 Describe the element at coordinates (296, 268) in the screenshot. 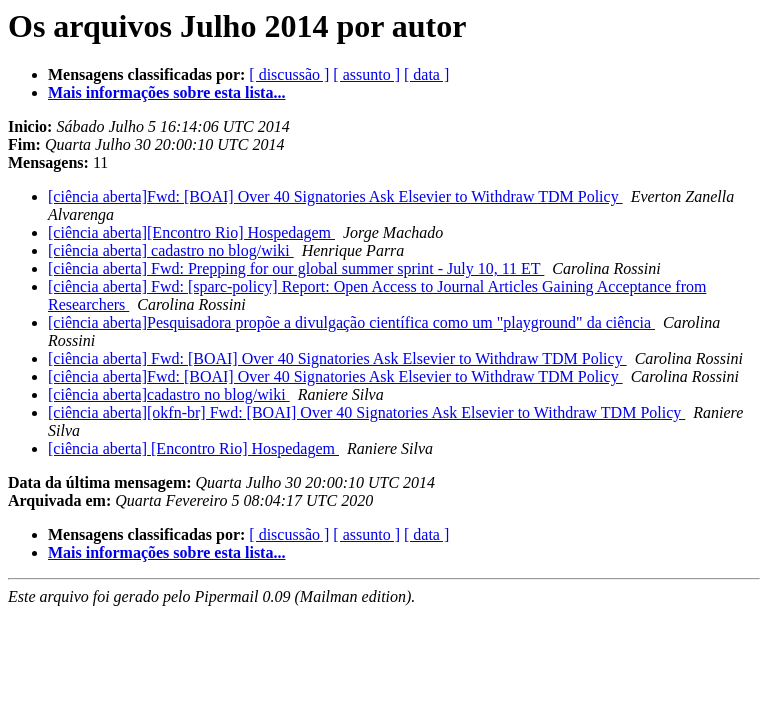

I see `[ciência aberta] Fwd: Prepping for our global summer sprint - July 10, 11 ET` at that location.